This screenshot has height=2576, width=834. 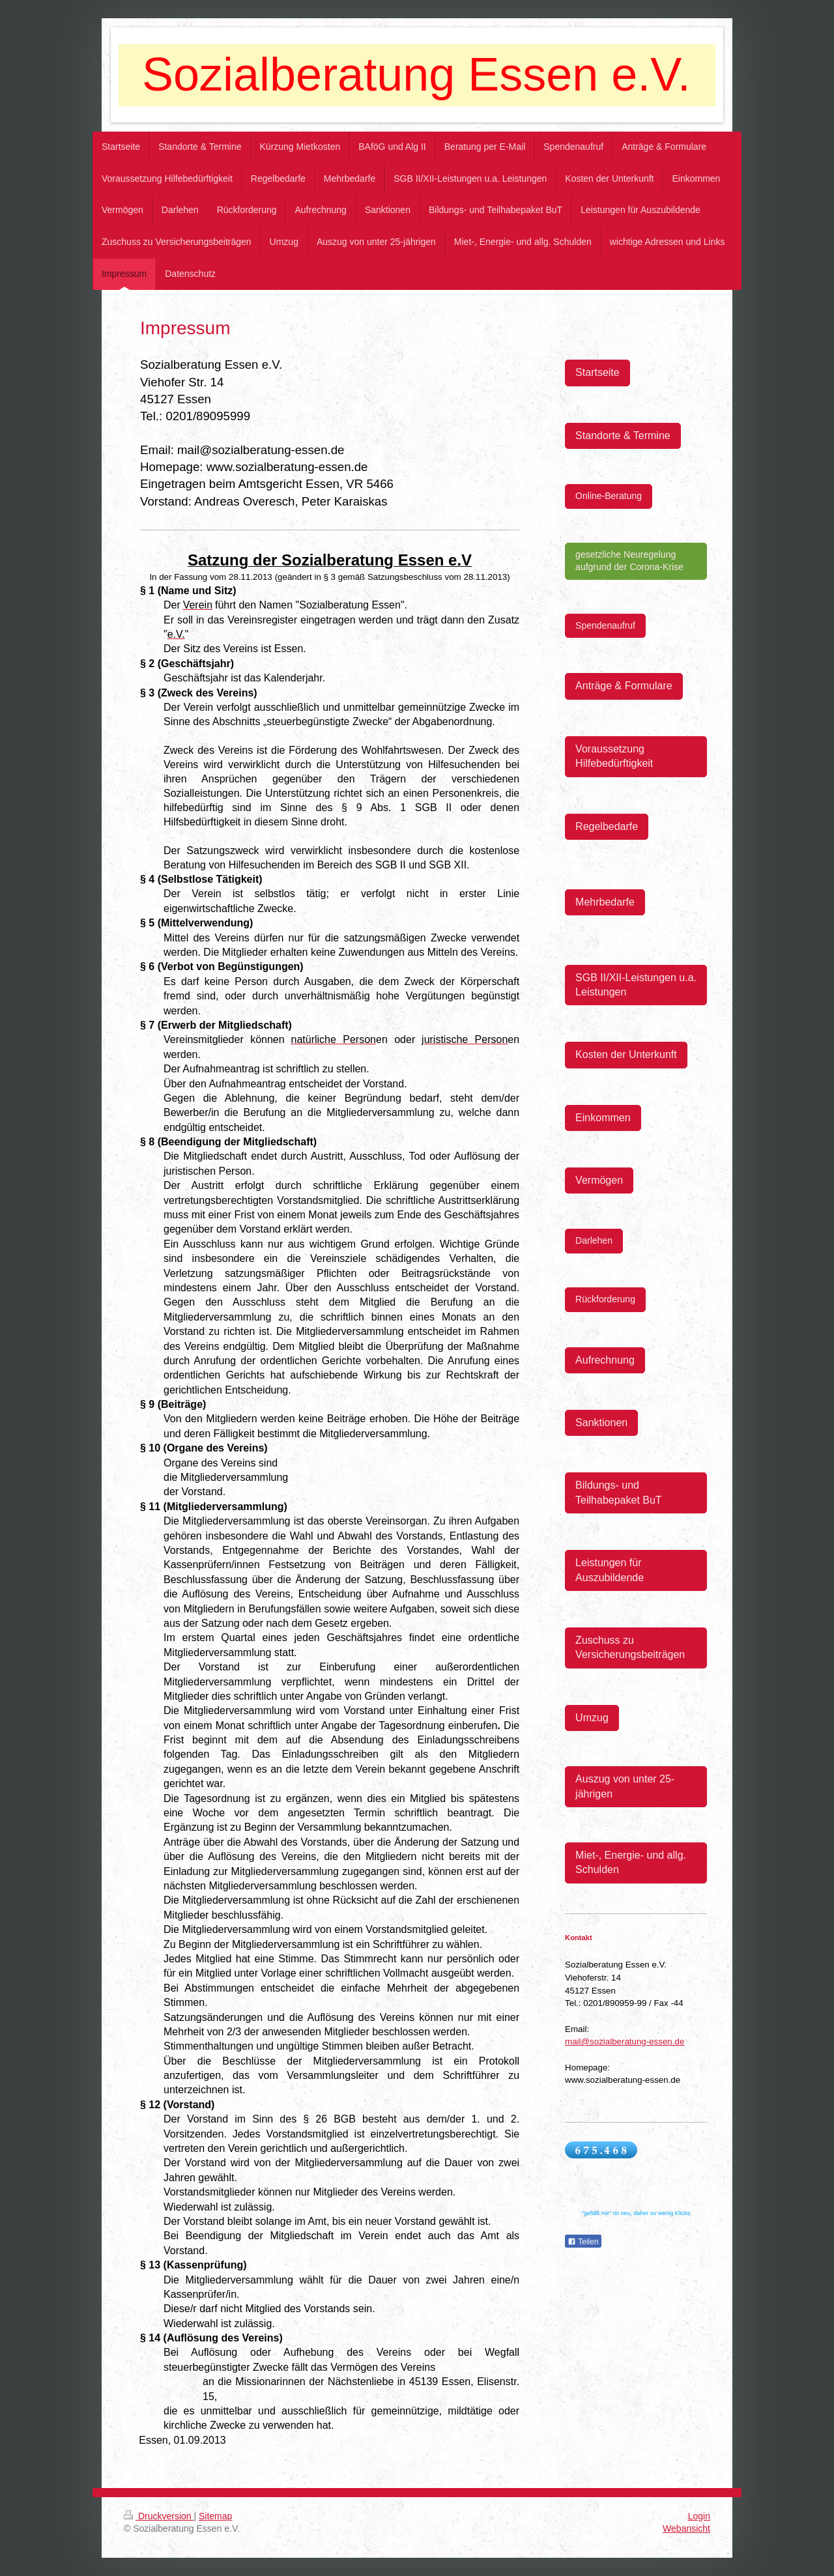 What do you see at coordinates (629, 561) in the screenshot?
I see `gesetzliche Neuregelung aufgrund der Corona-Krise` at bounding box center [629, 561].